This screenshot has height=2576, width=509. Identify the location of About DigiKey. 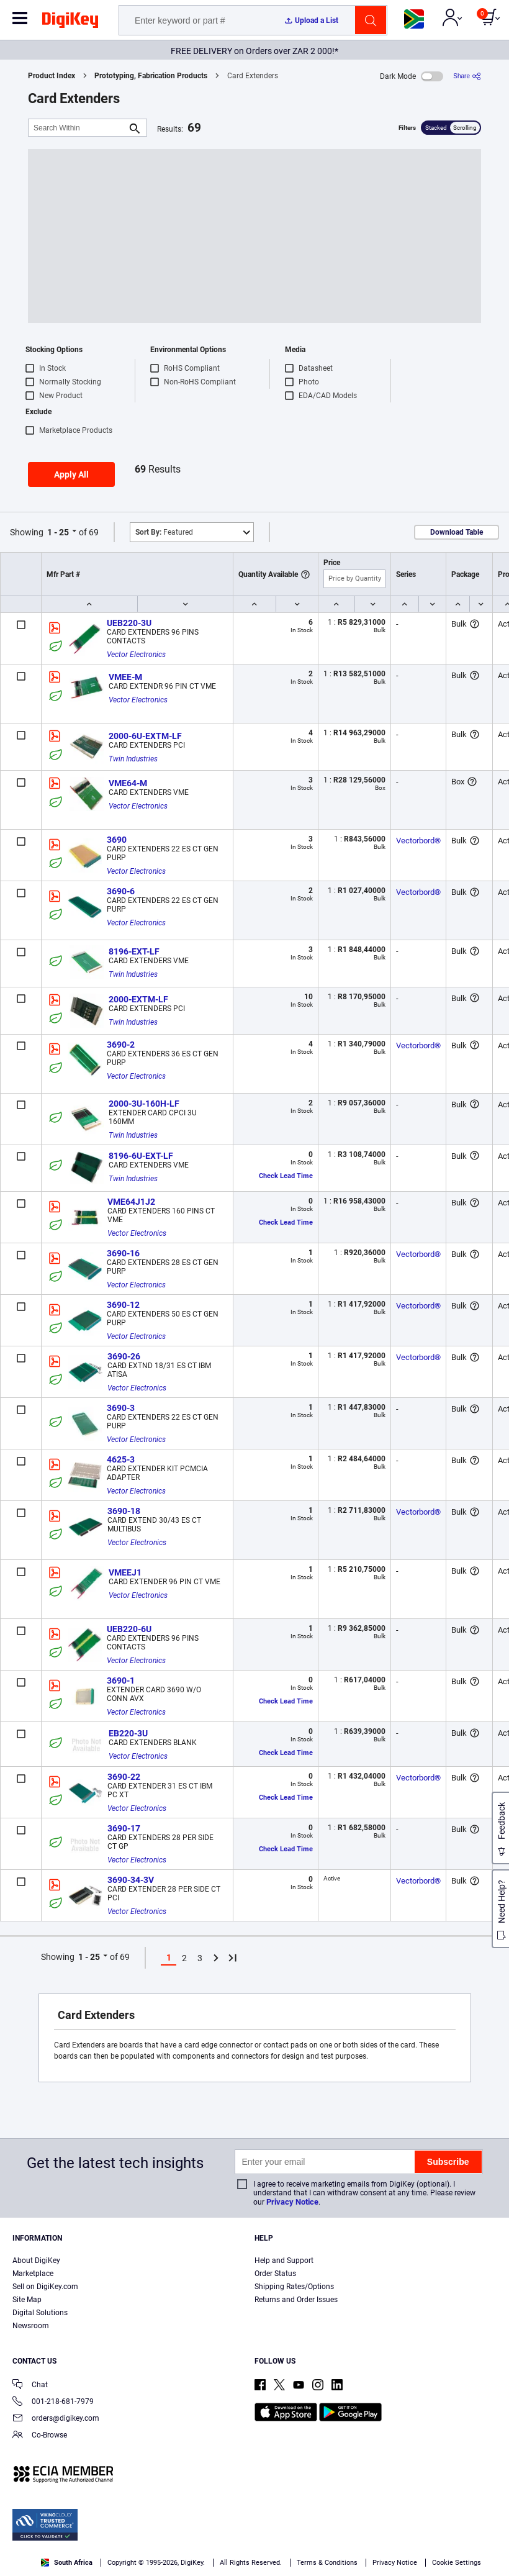
(36, 2260).